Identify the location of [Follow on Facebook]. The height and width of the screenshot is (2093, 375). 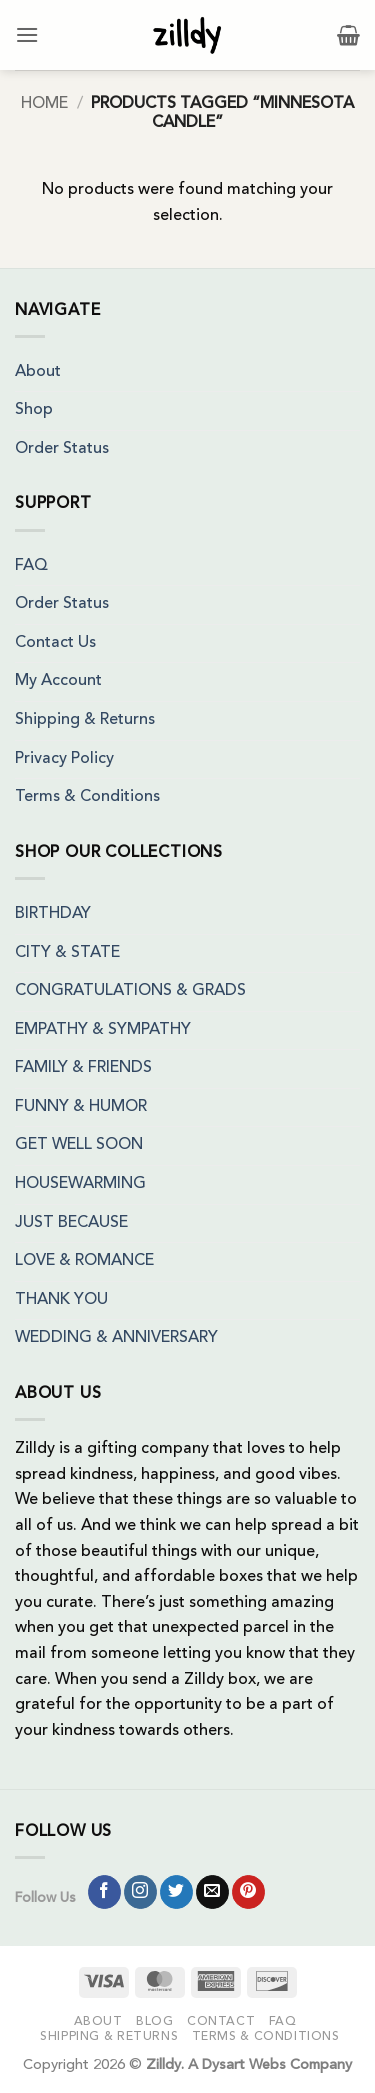
(104, 1892).